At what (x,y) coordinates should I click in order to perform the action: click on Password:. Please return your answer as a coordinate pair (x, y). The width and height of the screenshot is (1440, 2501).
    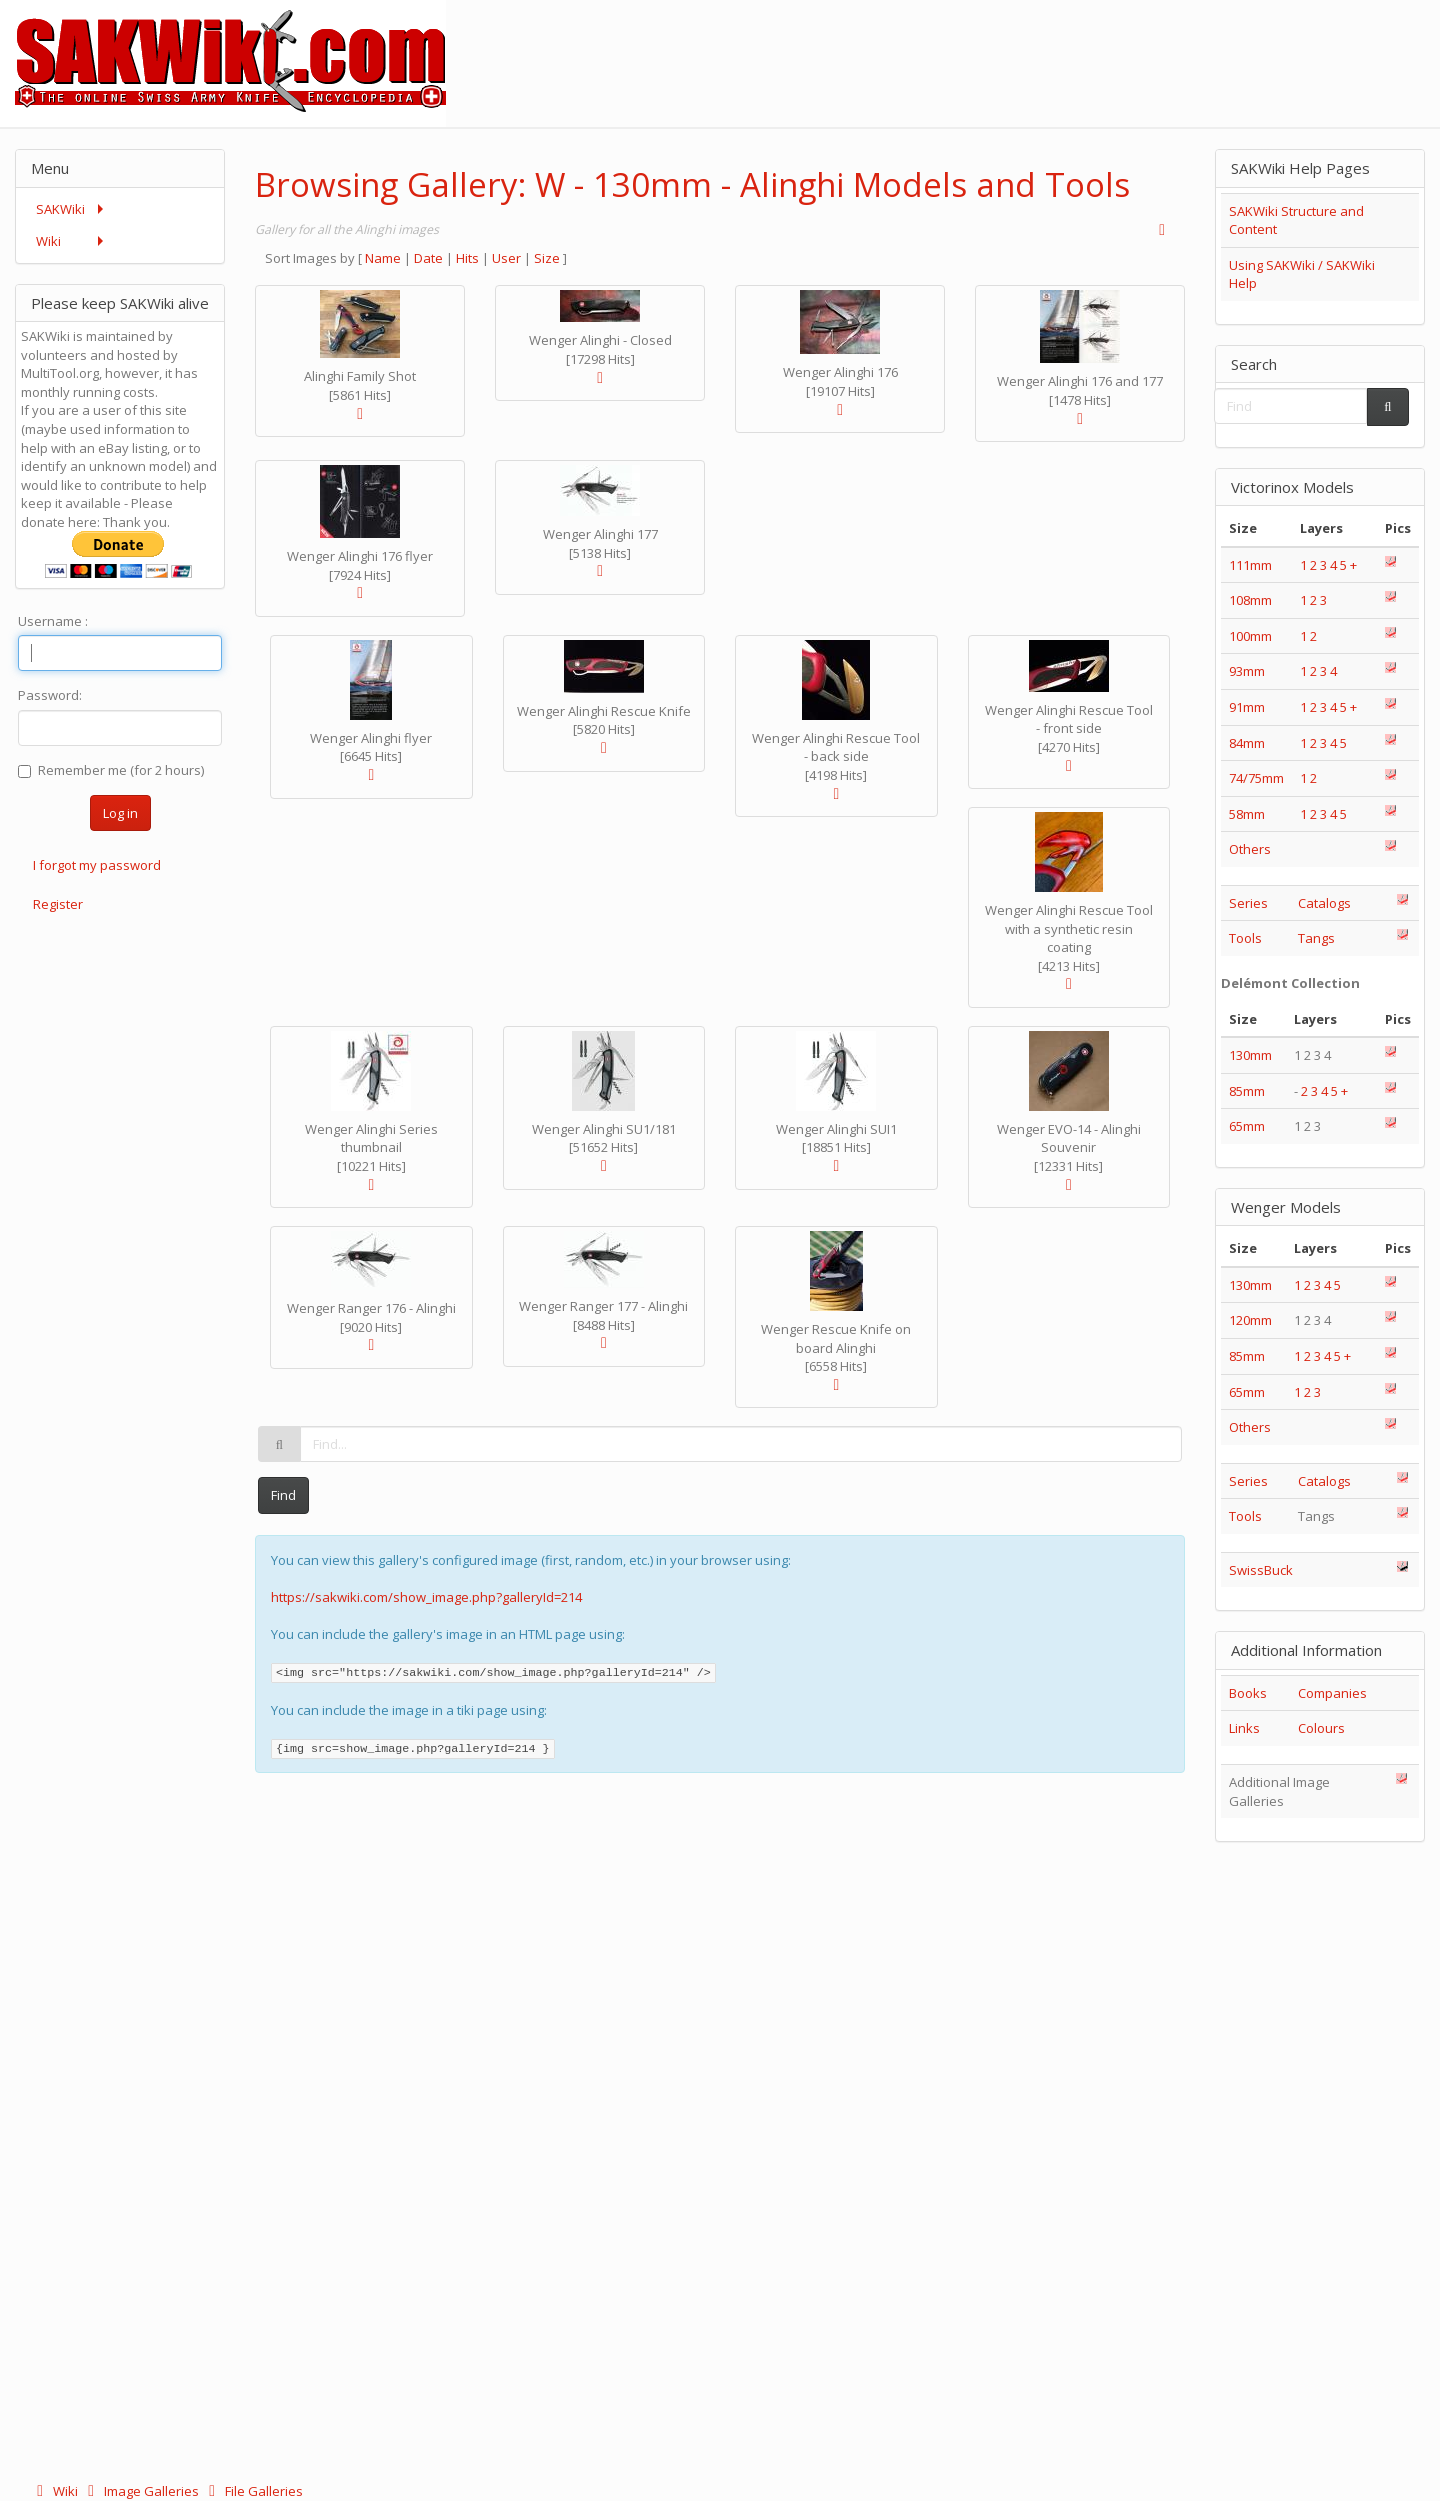
    Looking at the image, I should click on (50, 695).